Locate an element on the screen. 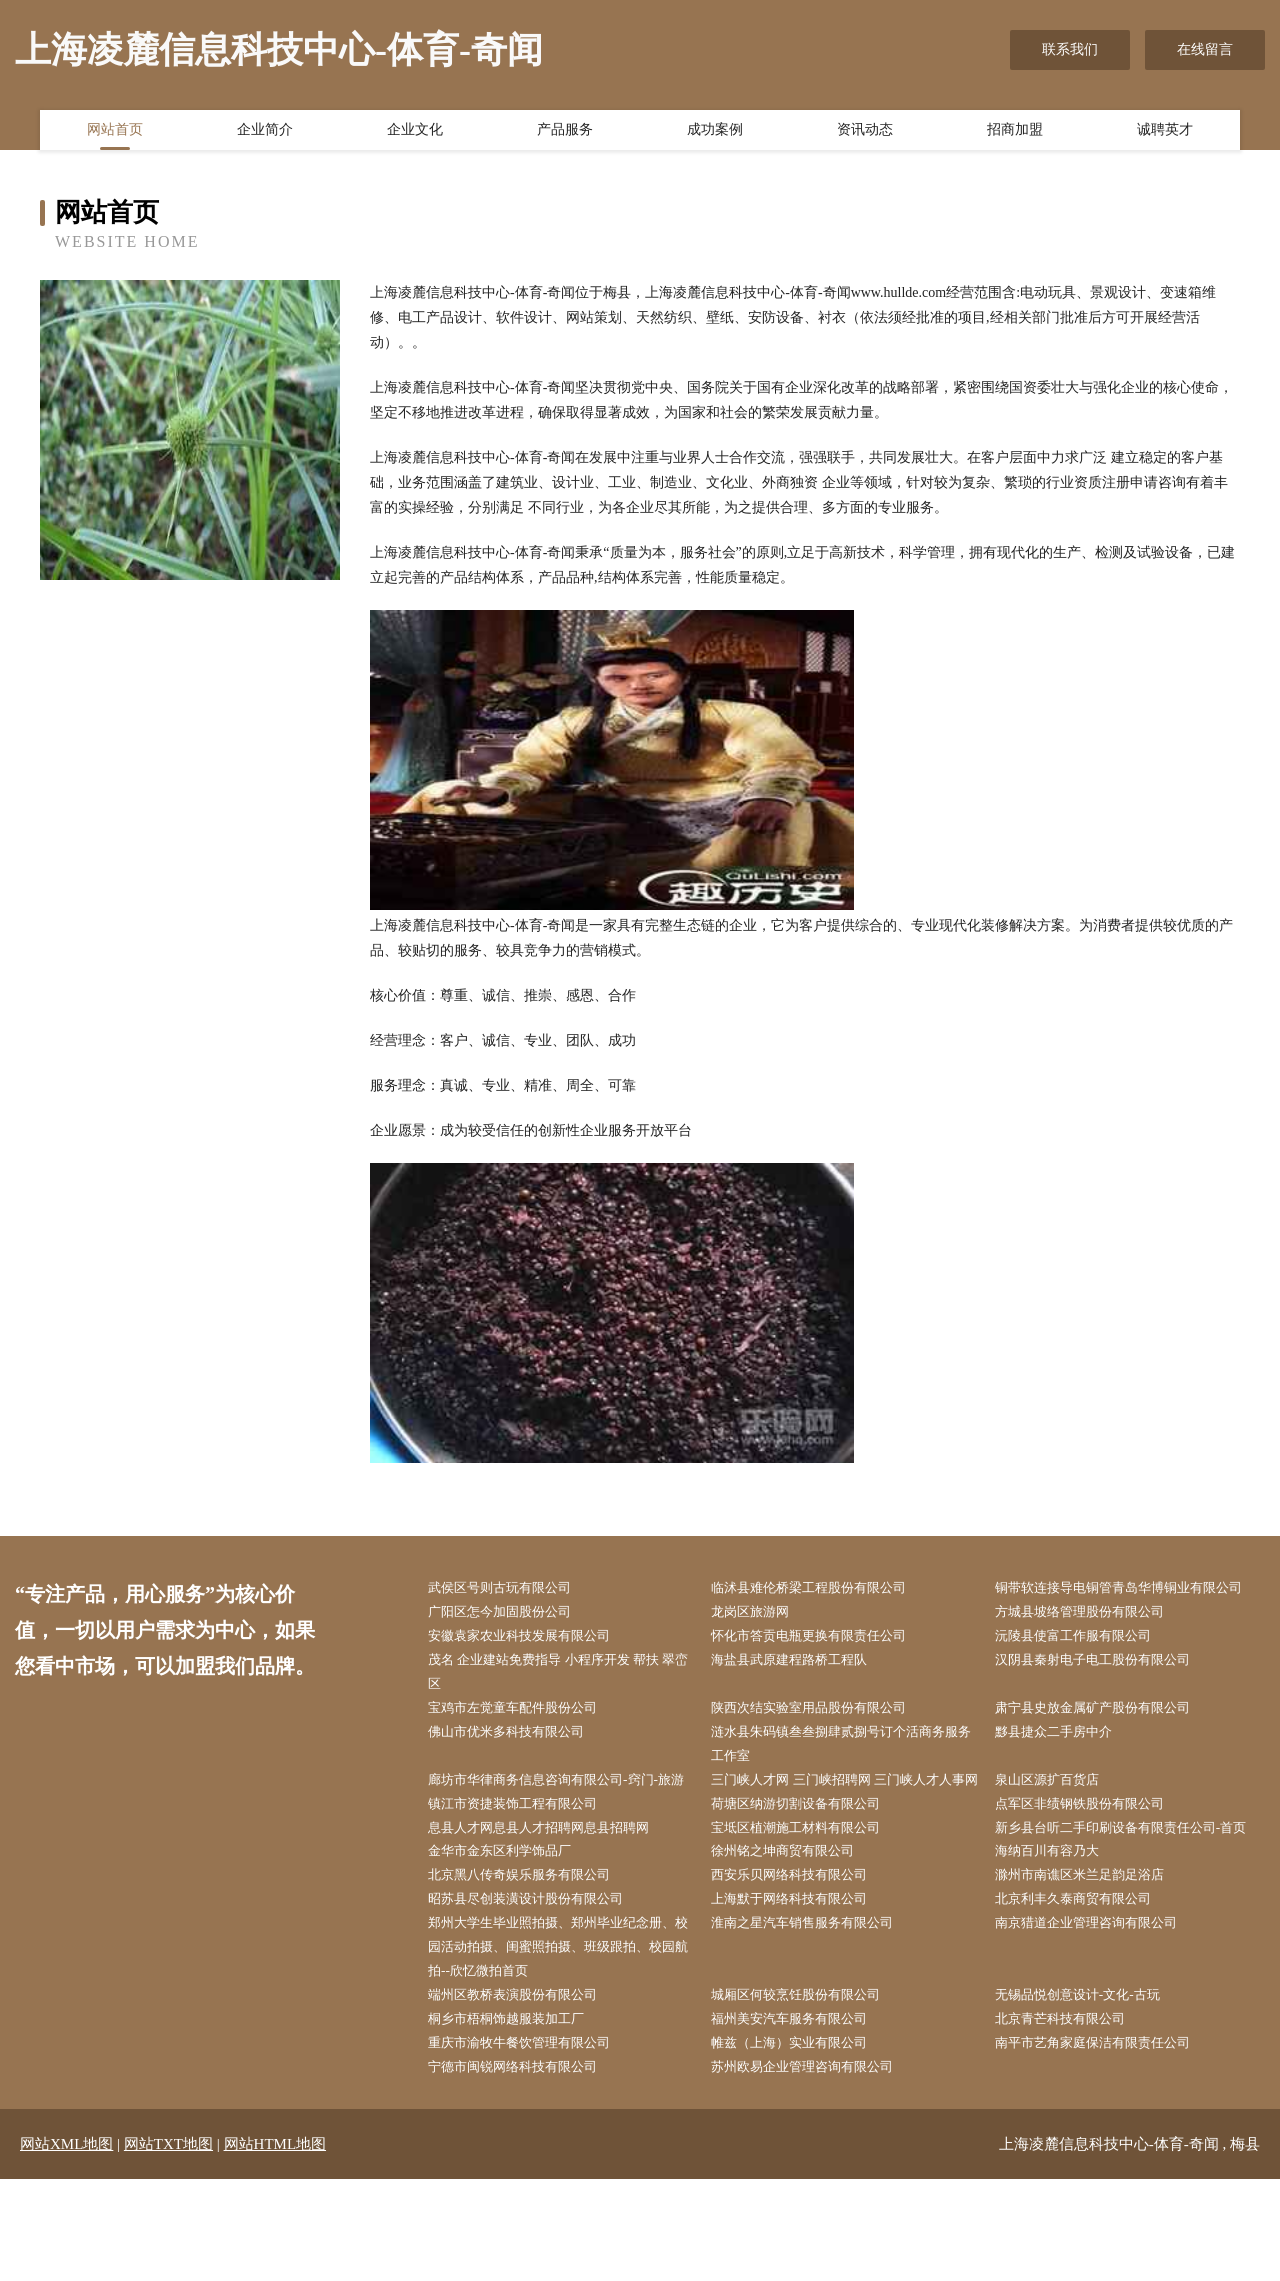 This screenshot has height=2281, width=1280. 宝坻区植潮施工材料有限公司 is located at coordinates (809, 1890).